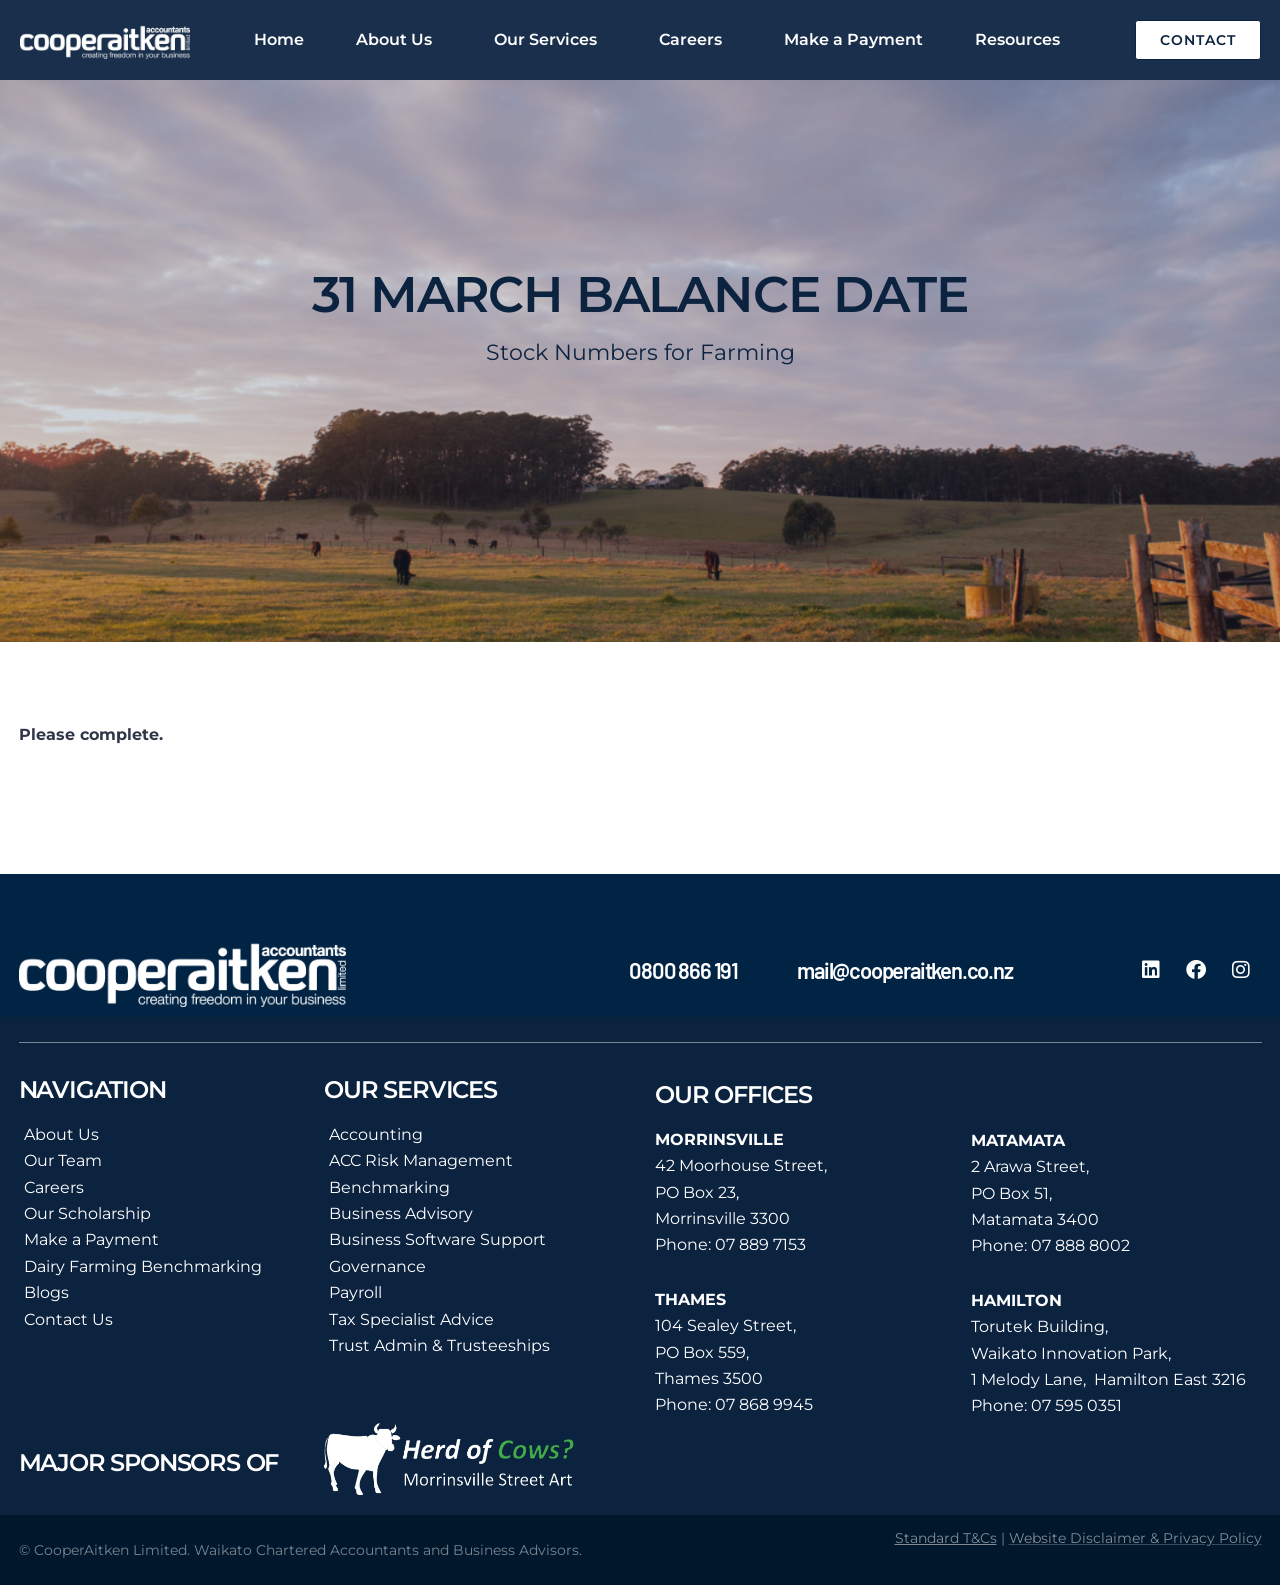  What do you see at coordinates (1076, 1405) in the screenshot?
I see `07 595 0351` at bounding box center [1076, 1405].